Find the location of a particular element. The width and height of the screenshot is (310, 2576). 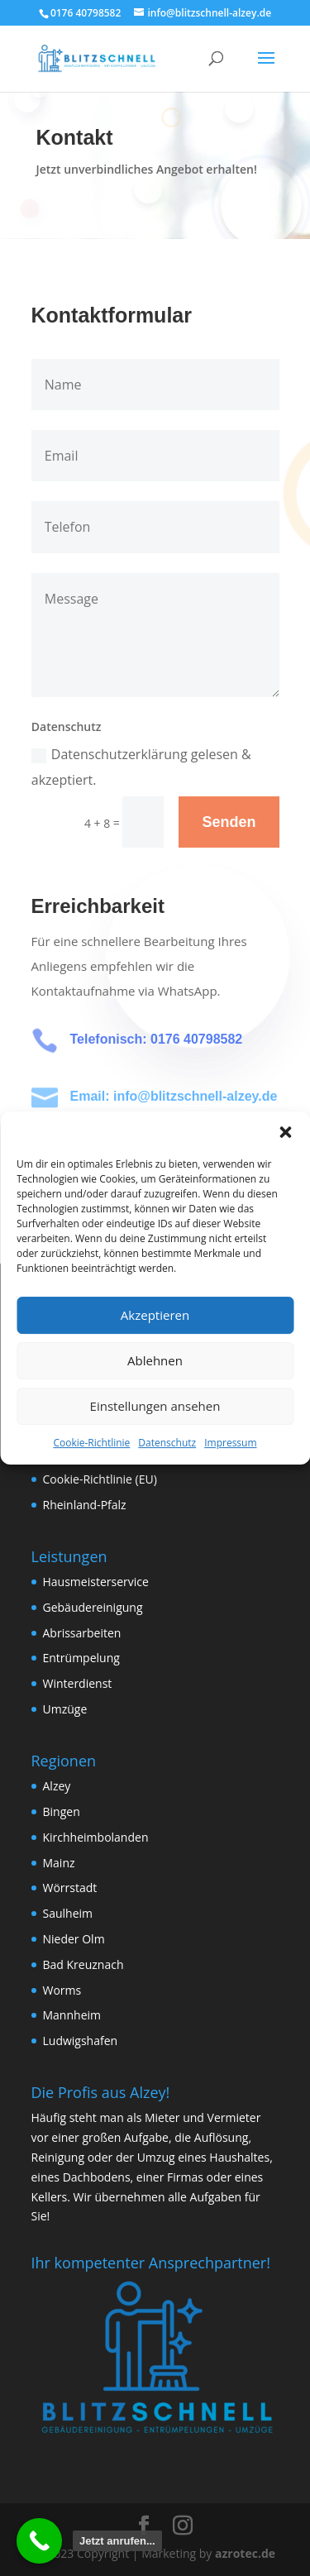

Entrümpelung is located at coordinates (81, 1658).